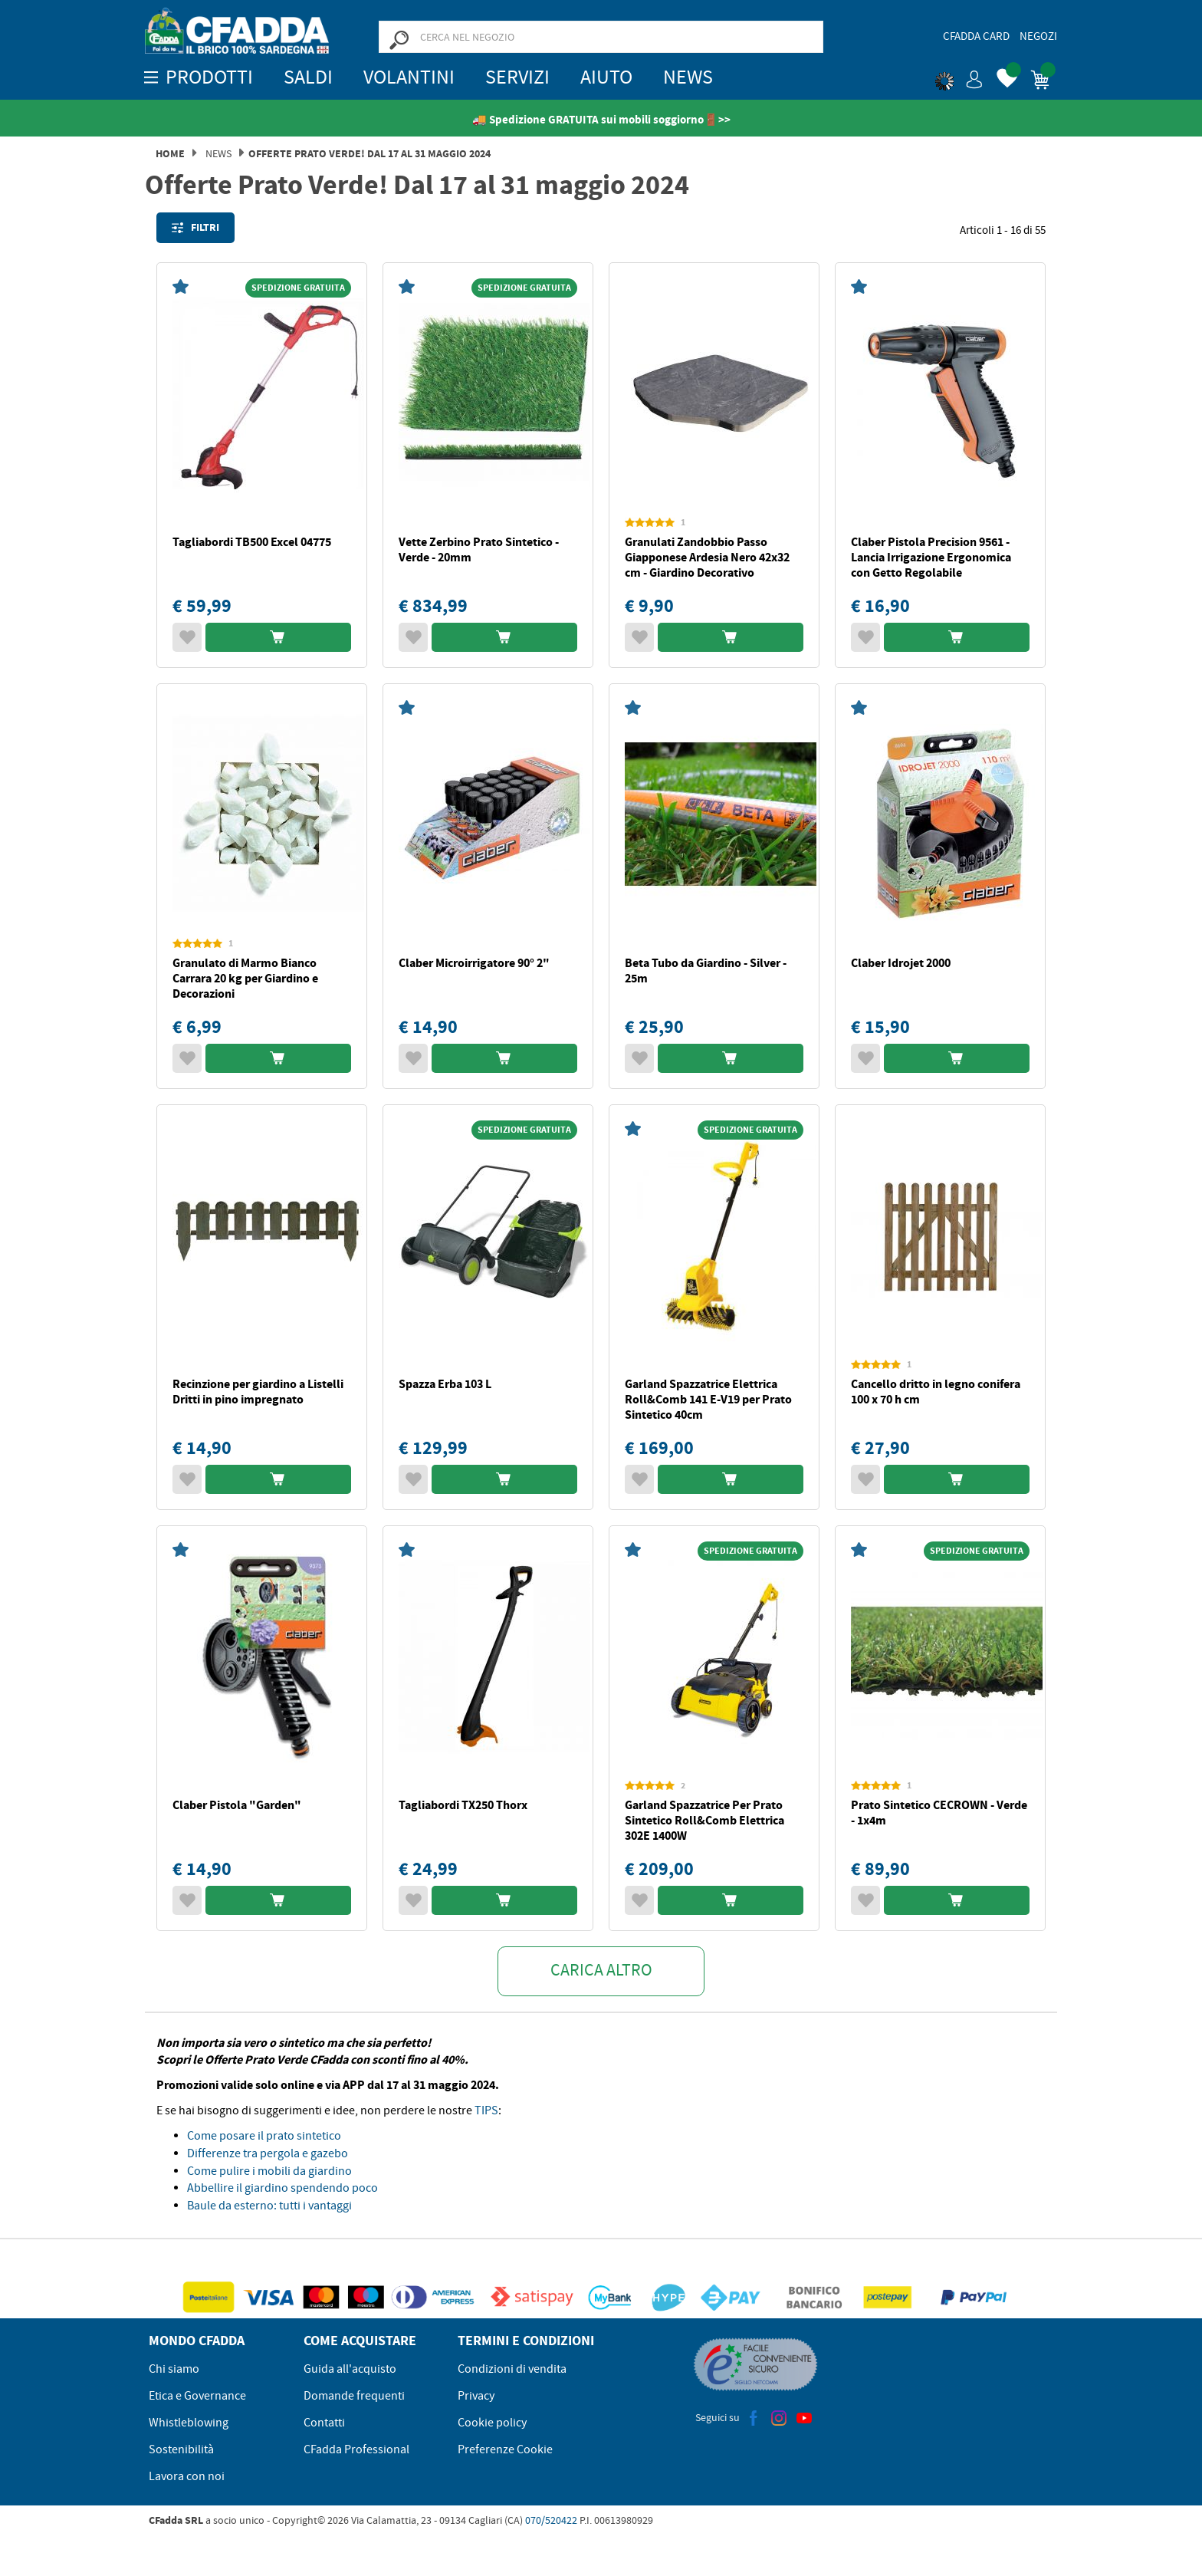 Image resolution: width=1202 pixels, height=2576 pixels. I want to click on Filtri, so click(195, 227).